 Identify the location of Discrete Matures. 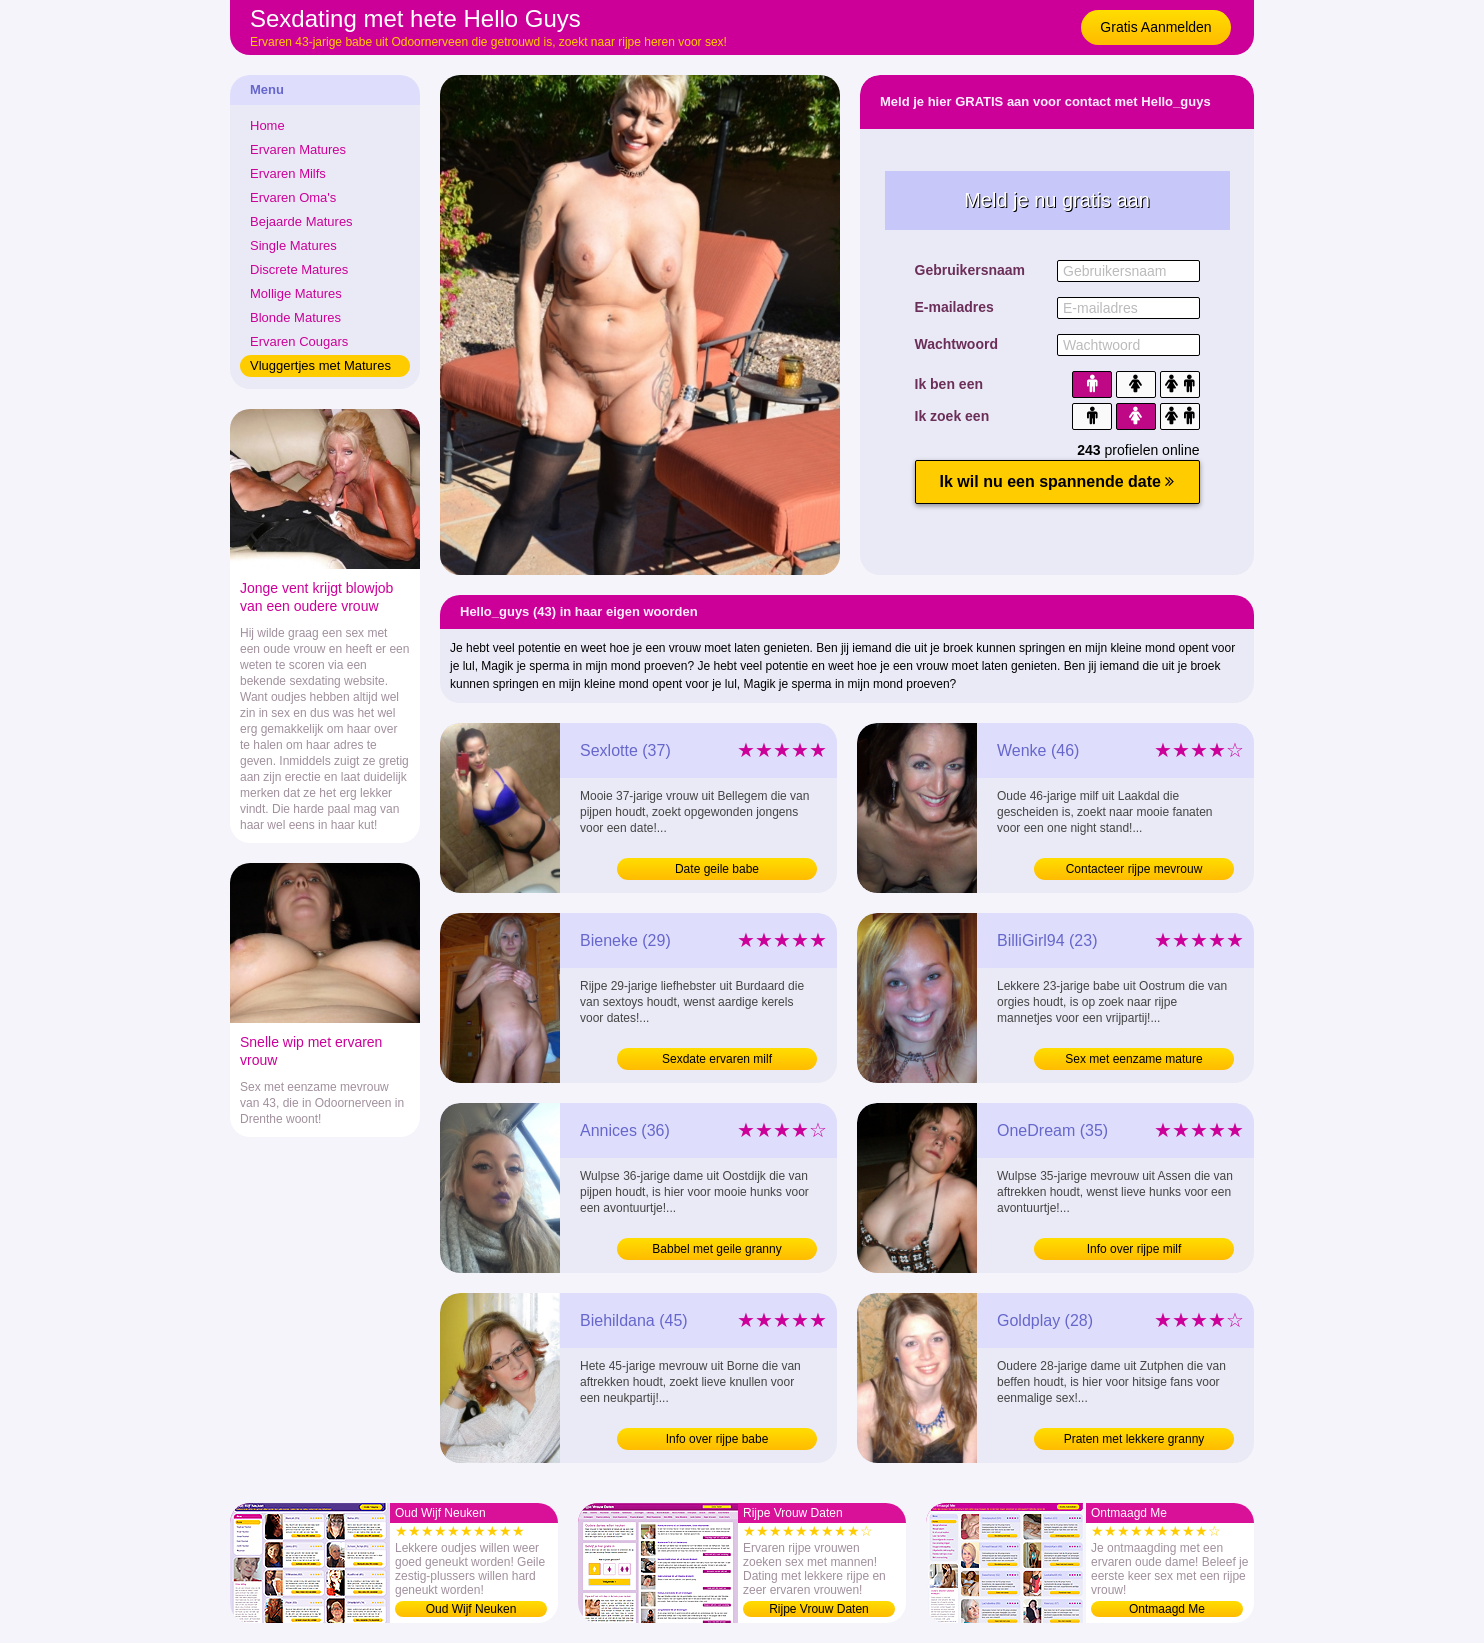
(299, 269).